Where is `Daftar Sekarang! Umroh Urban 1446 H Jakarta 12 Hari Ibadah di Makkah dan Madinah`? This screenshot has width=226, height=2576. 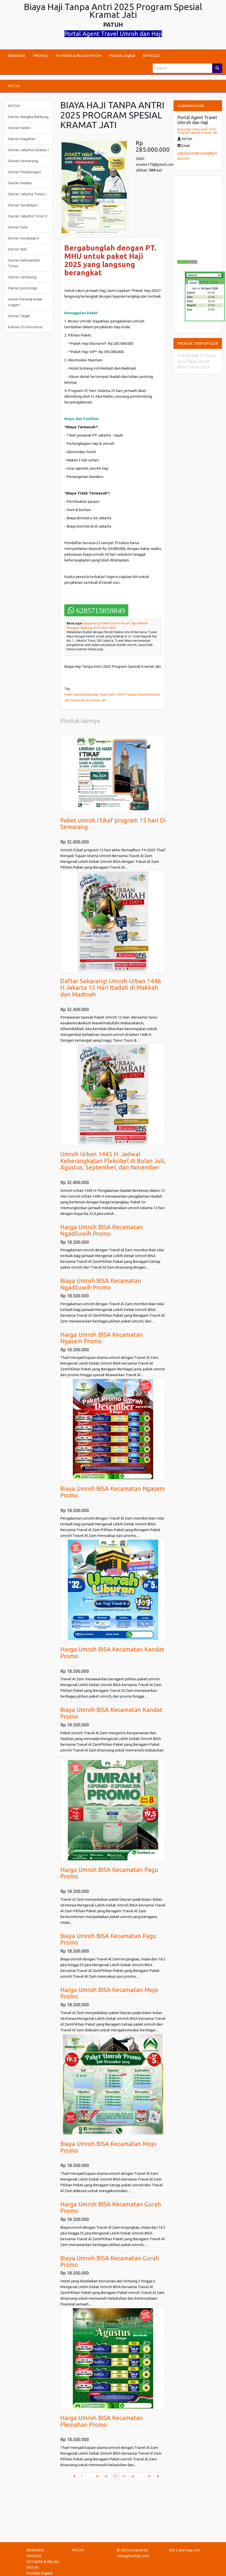
Daftar Sekarang! Umroh Urban 1446 H Jakarta 12 Hari Ibadah di Makkah dan Madinah is located at coordinates (110, 988).